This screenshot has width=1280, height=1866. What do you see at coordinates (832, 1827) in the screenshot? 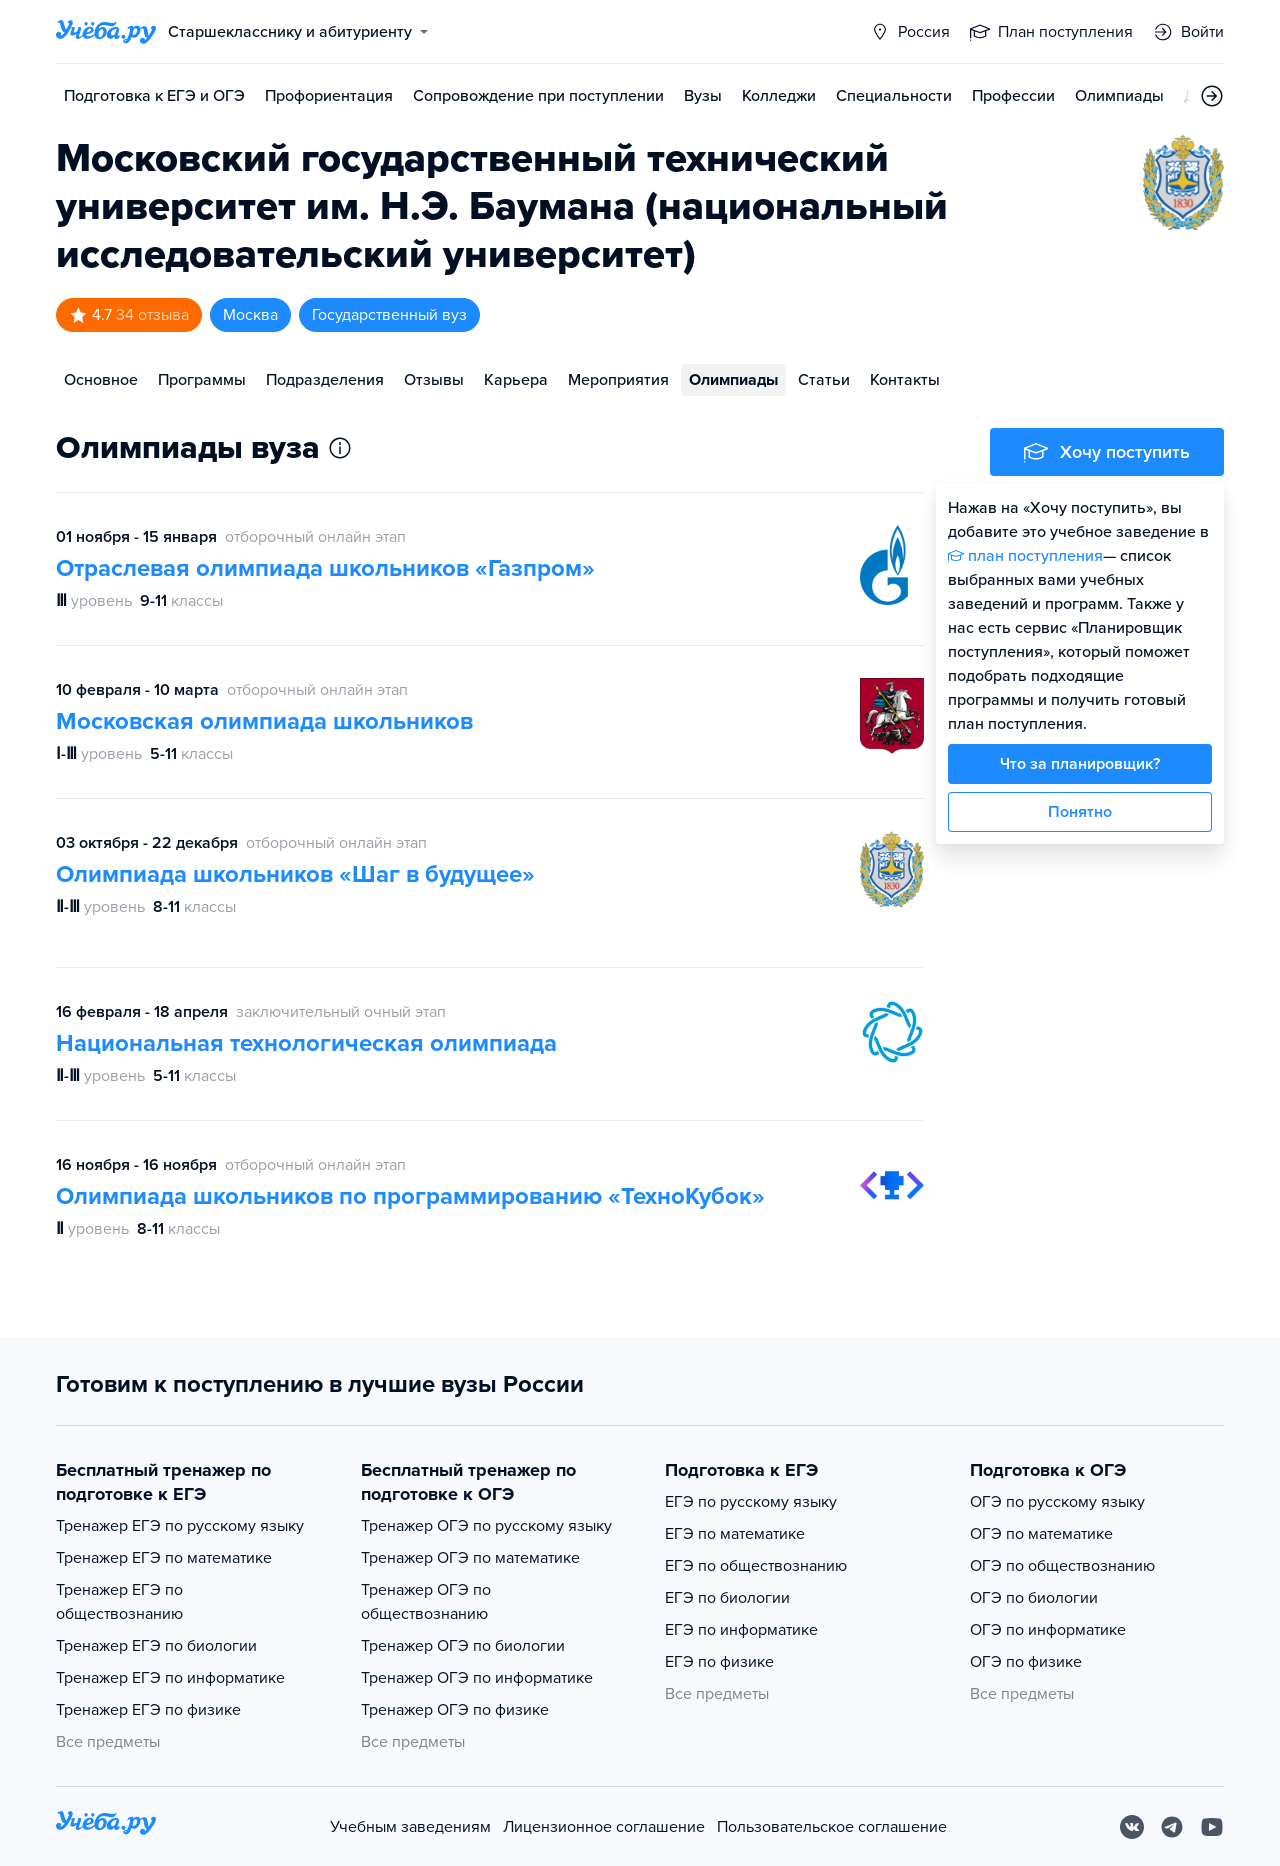
I see `Пользовательское соглашение` at bounding box center [832, 1827].